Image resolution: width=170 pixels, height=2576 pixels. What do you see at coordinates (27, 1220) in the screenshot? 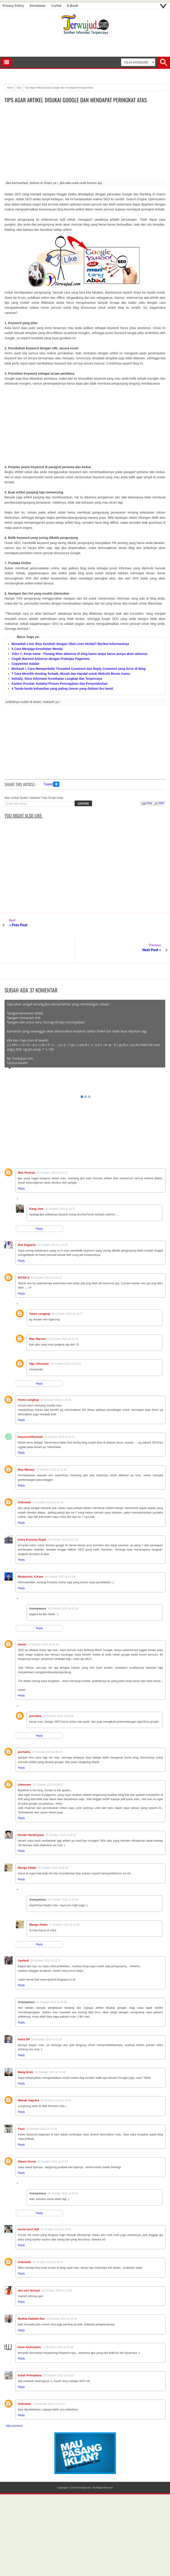
I see `Dwi Sugiarto` at bounding box center [27, 1220].